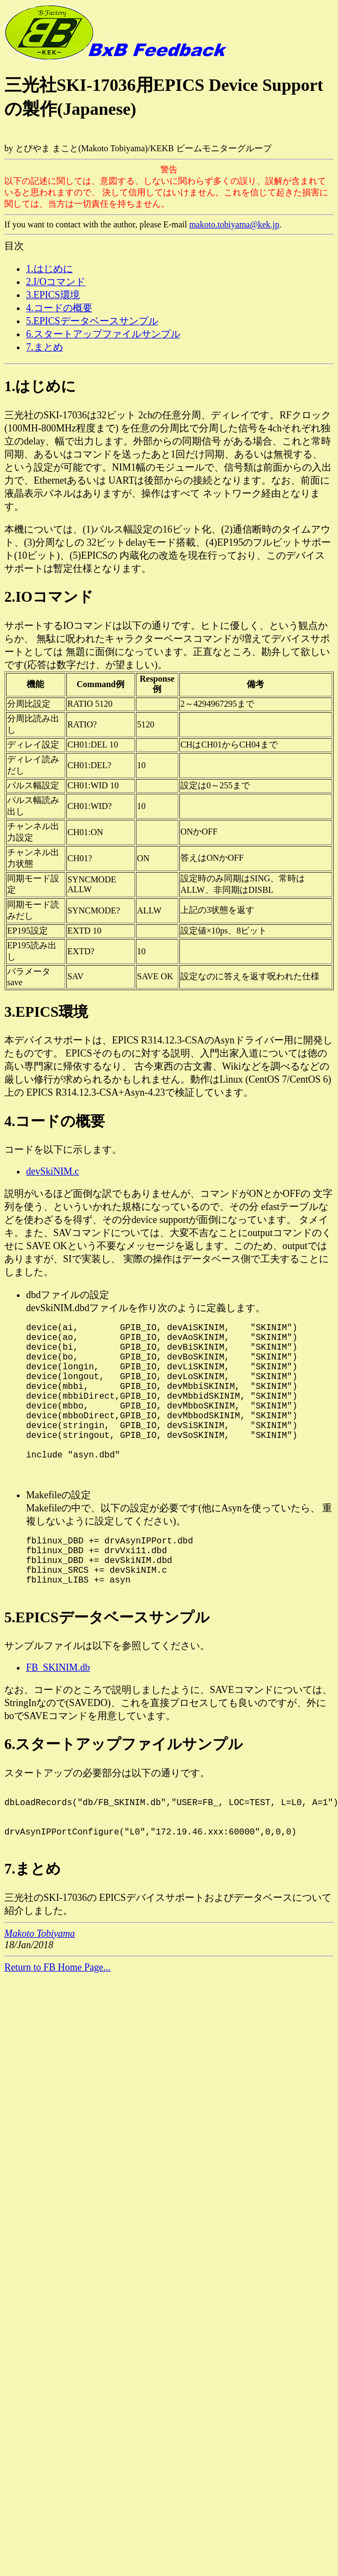 The height and width of the screenshot is (2576, 338). Describe the element at coordinates (234, 224) in the screenshot. I see `makoto.tobiyama@kek.jp` at that location.